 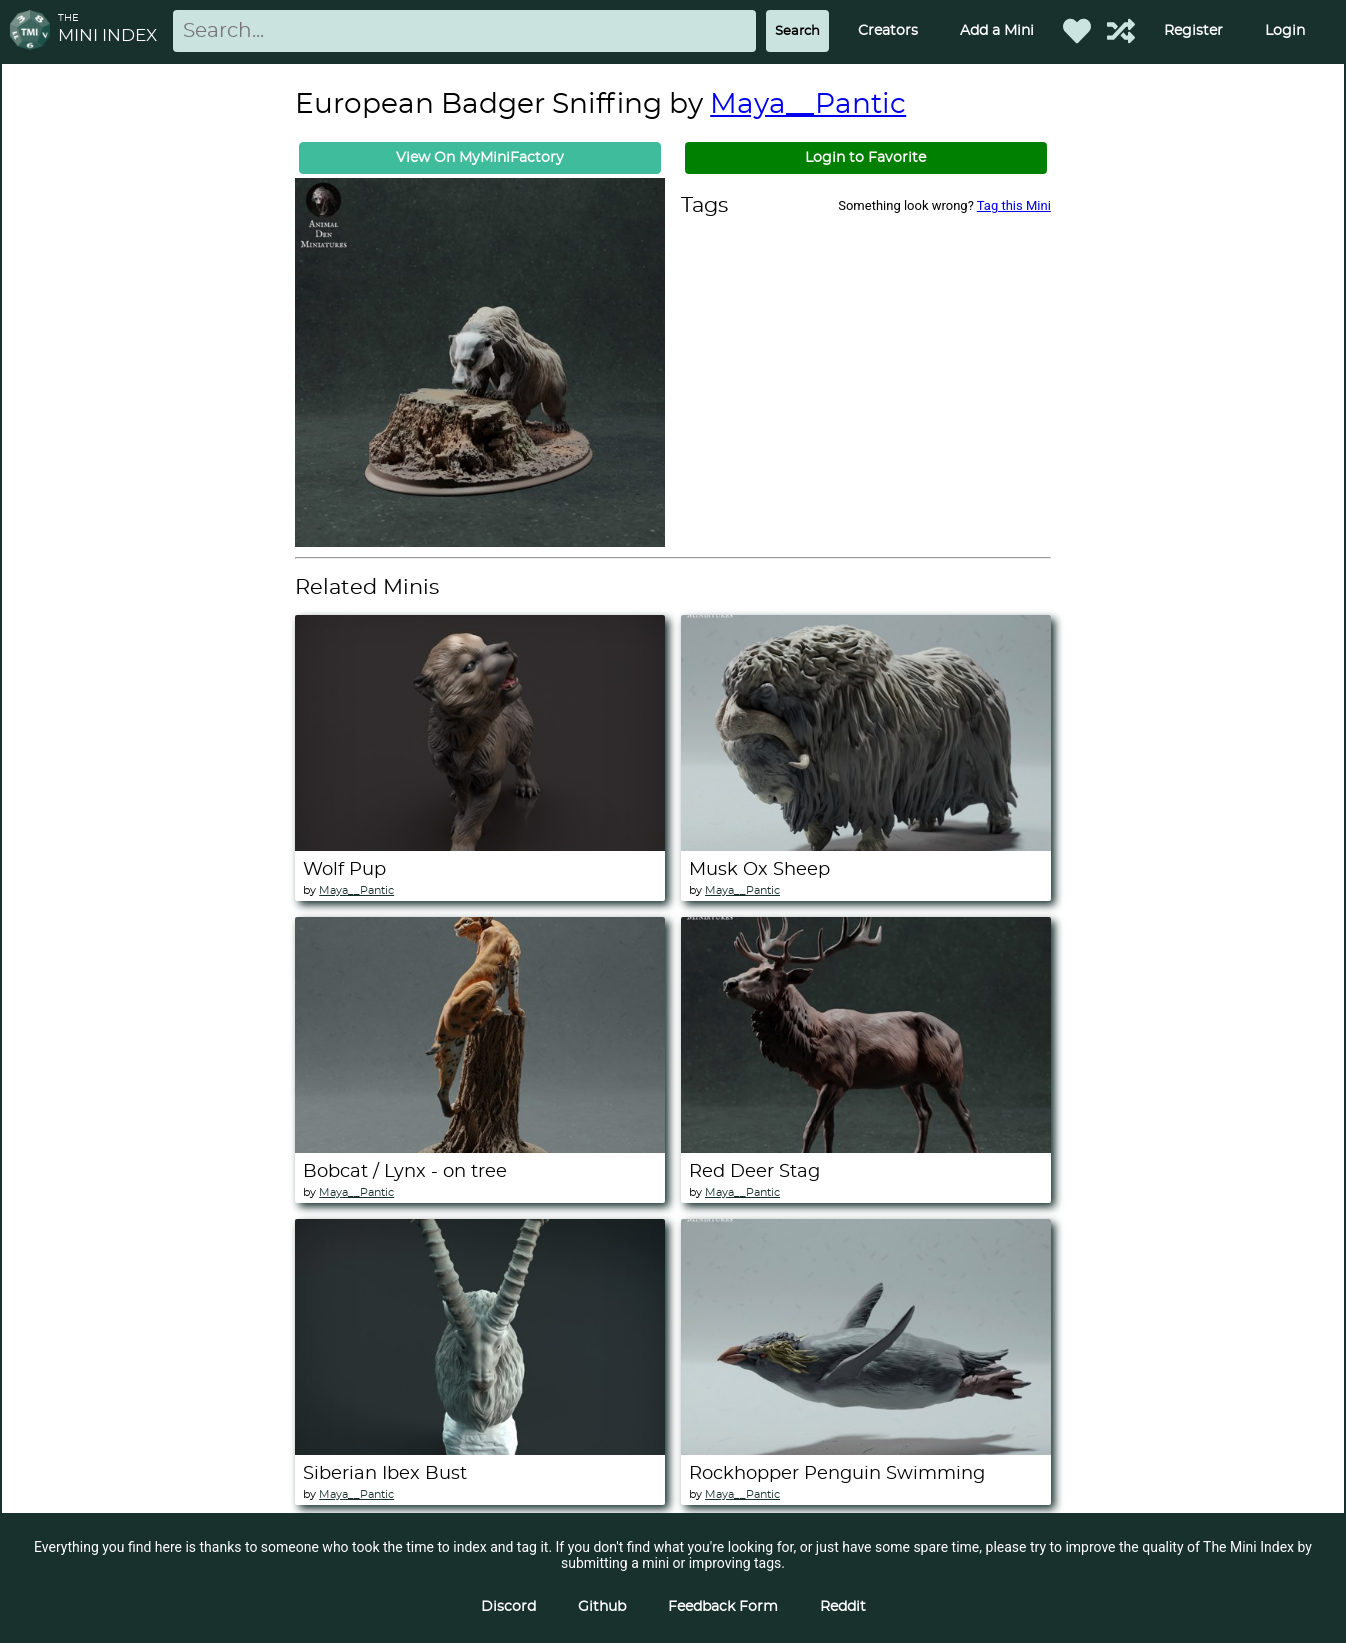 I want to click on Add a Mini, so click(x=997, y=31).